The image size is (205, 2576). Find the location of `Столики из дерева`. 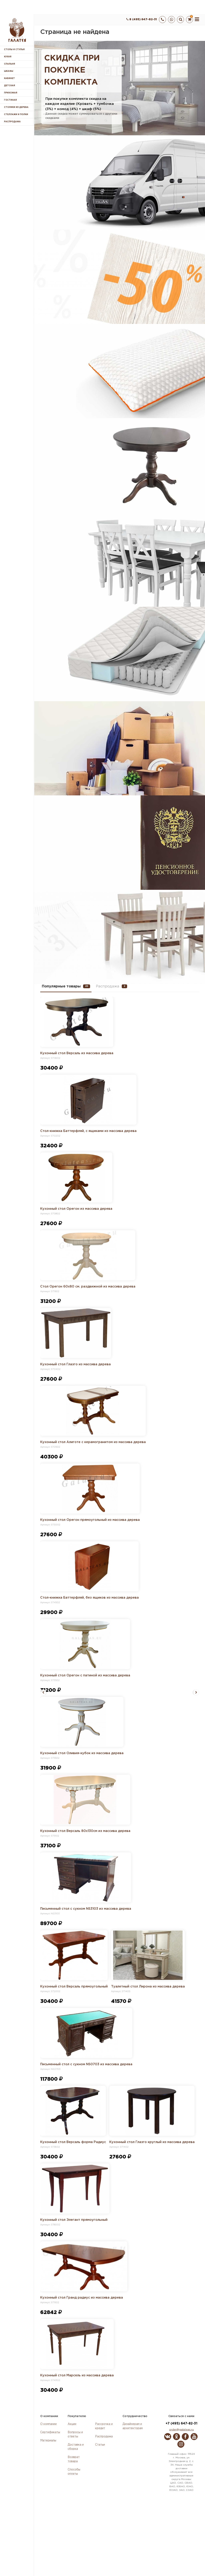

Столики из дерева is located at coordinates (16, 107).